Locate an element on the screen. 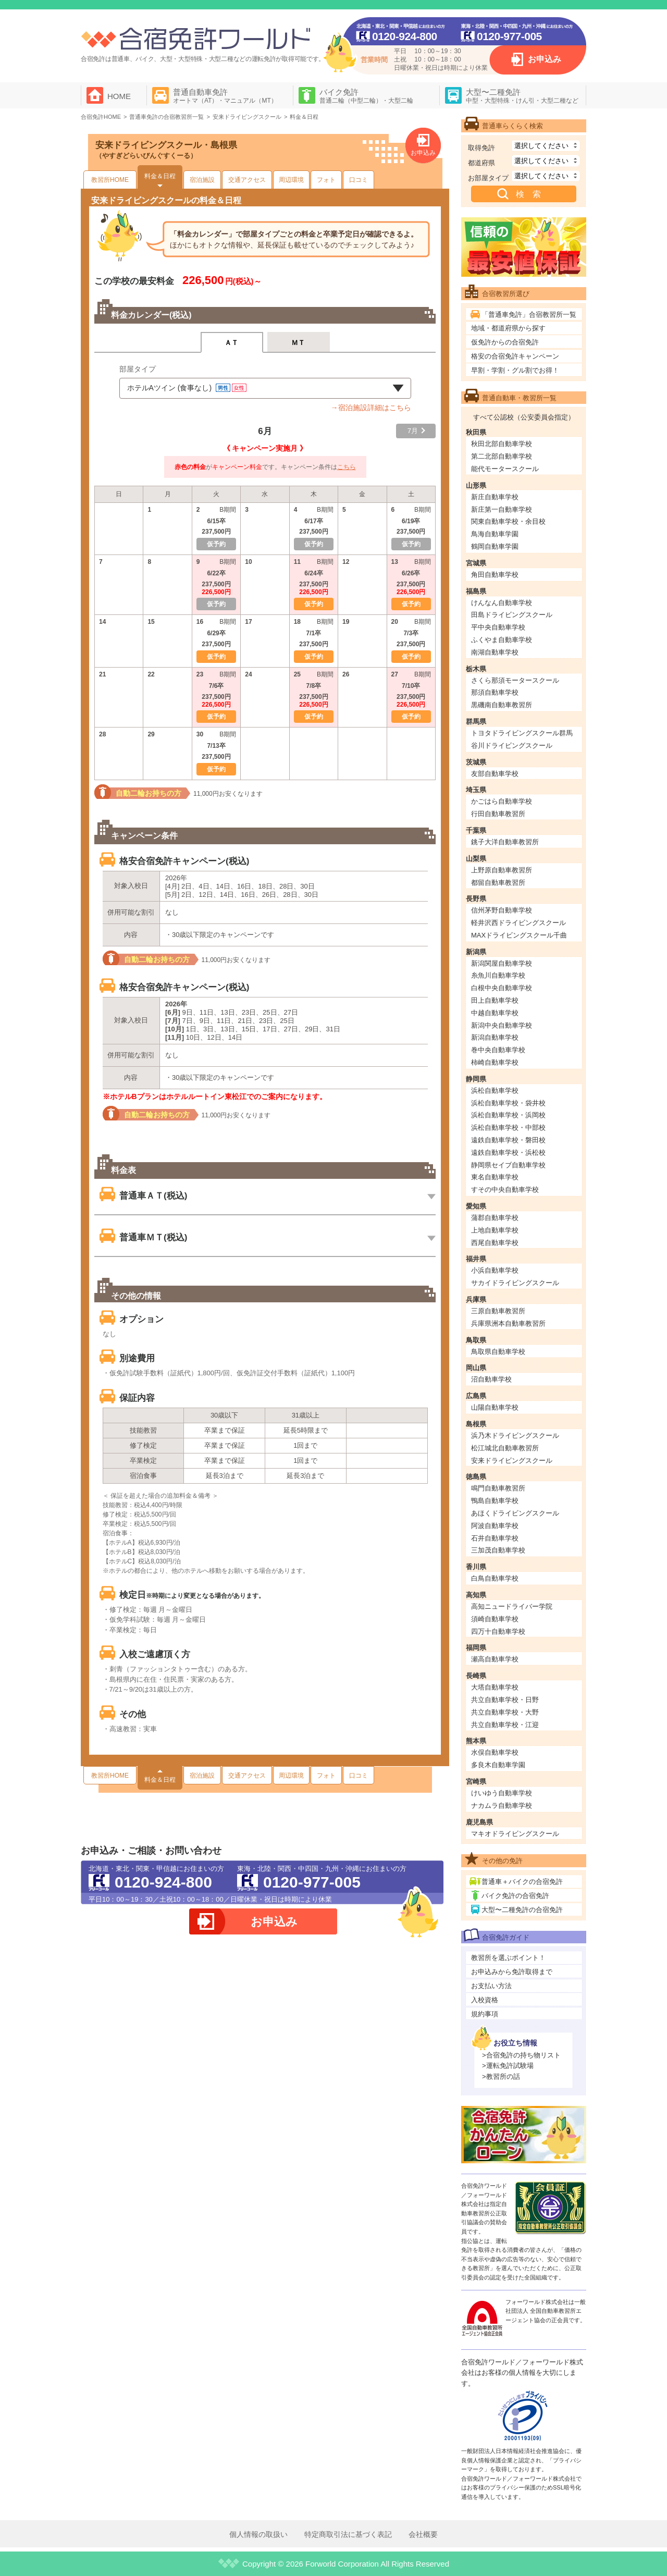 This screenshot has width=667, height=2576. 信州茅野自動車学校 is located at coordinates (501, 910).